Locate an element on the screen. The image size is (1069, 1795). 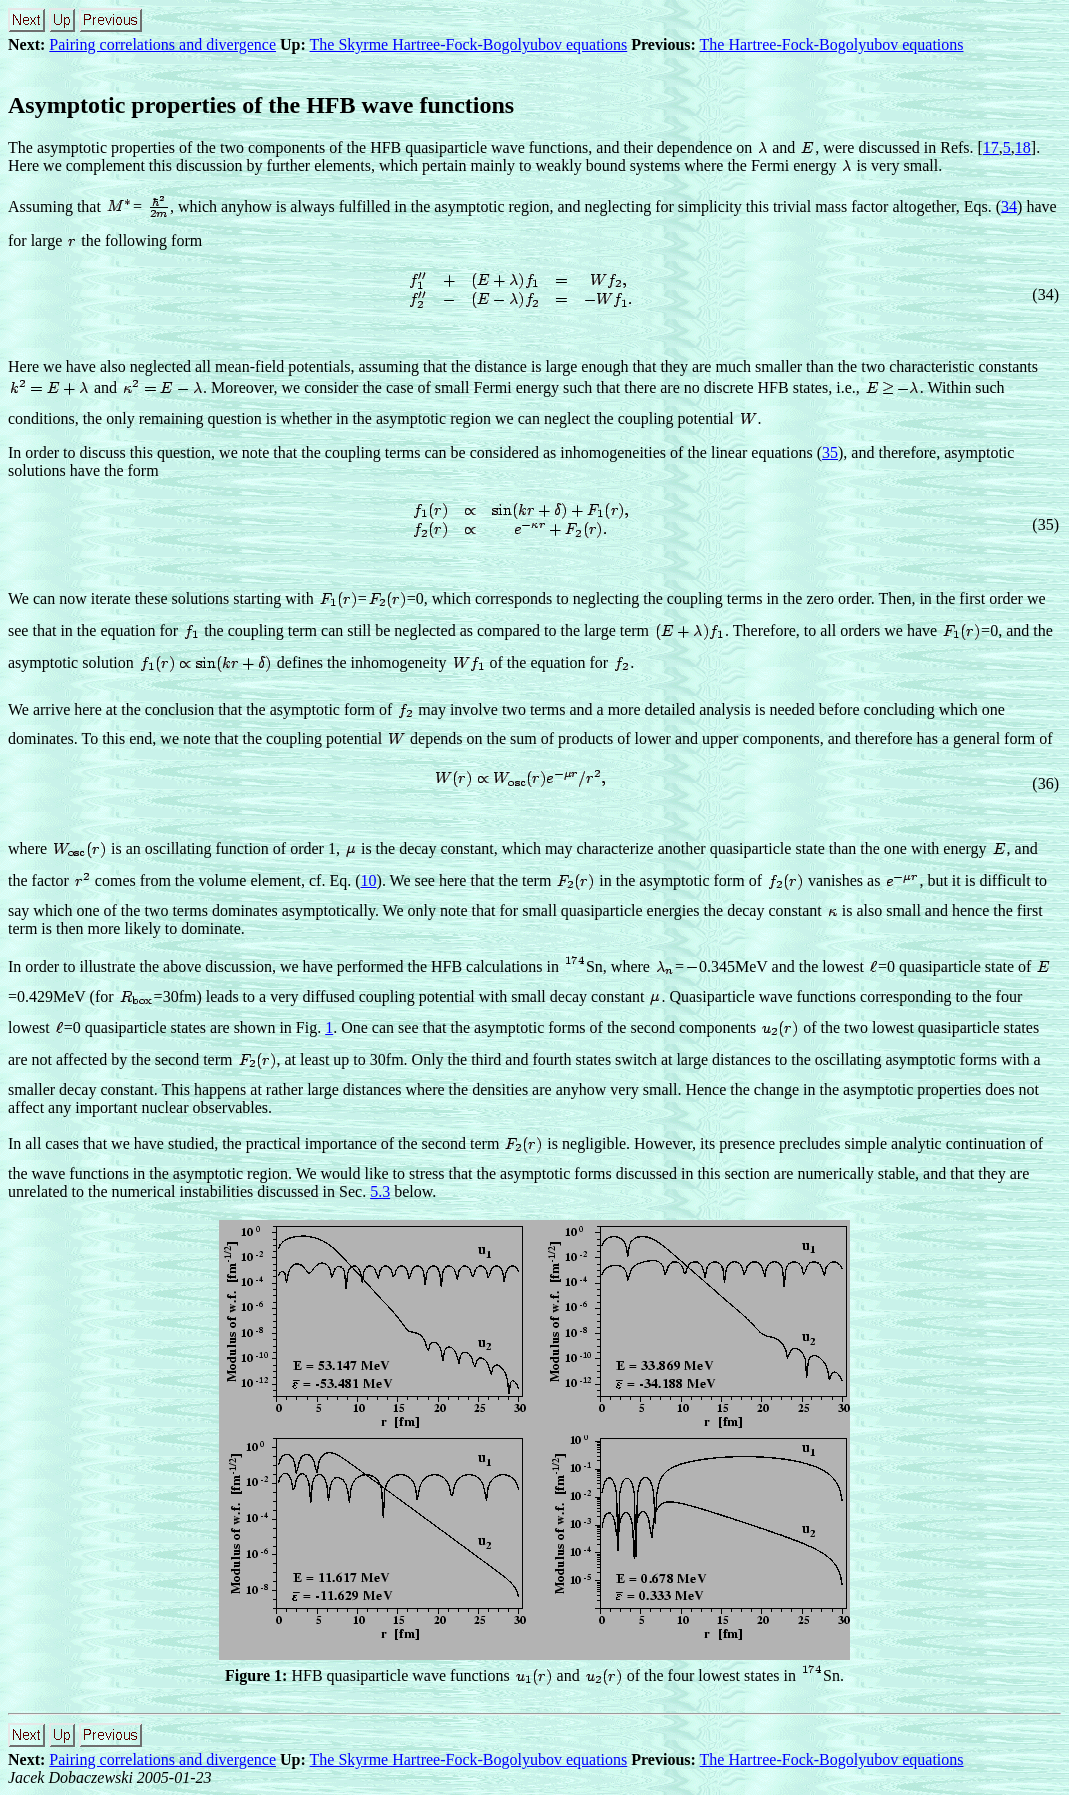
18 is located at coordinates (1023, 147).